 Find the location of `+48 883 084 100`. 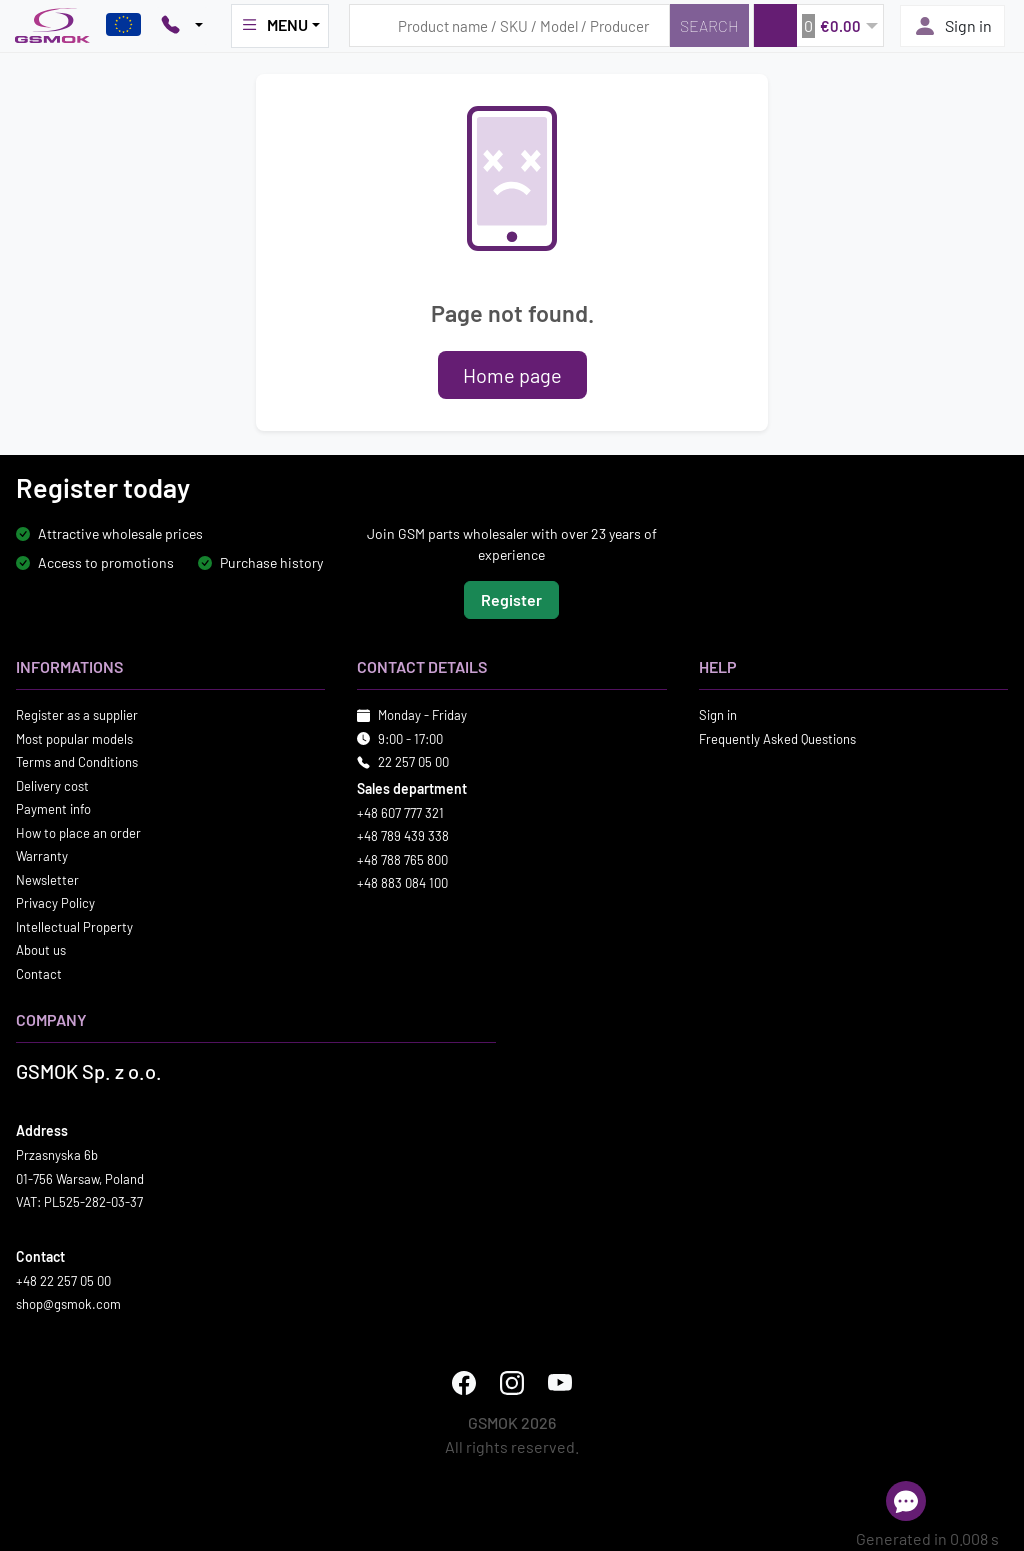

+48 883 084 100 is located at coordinates (402, 883).